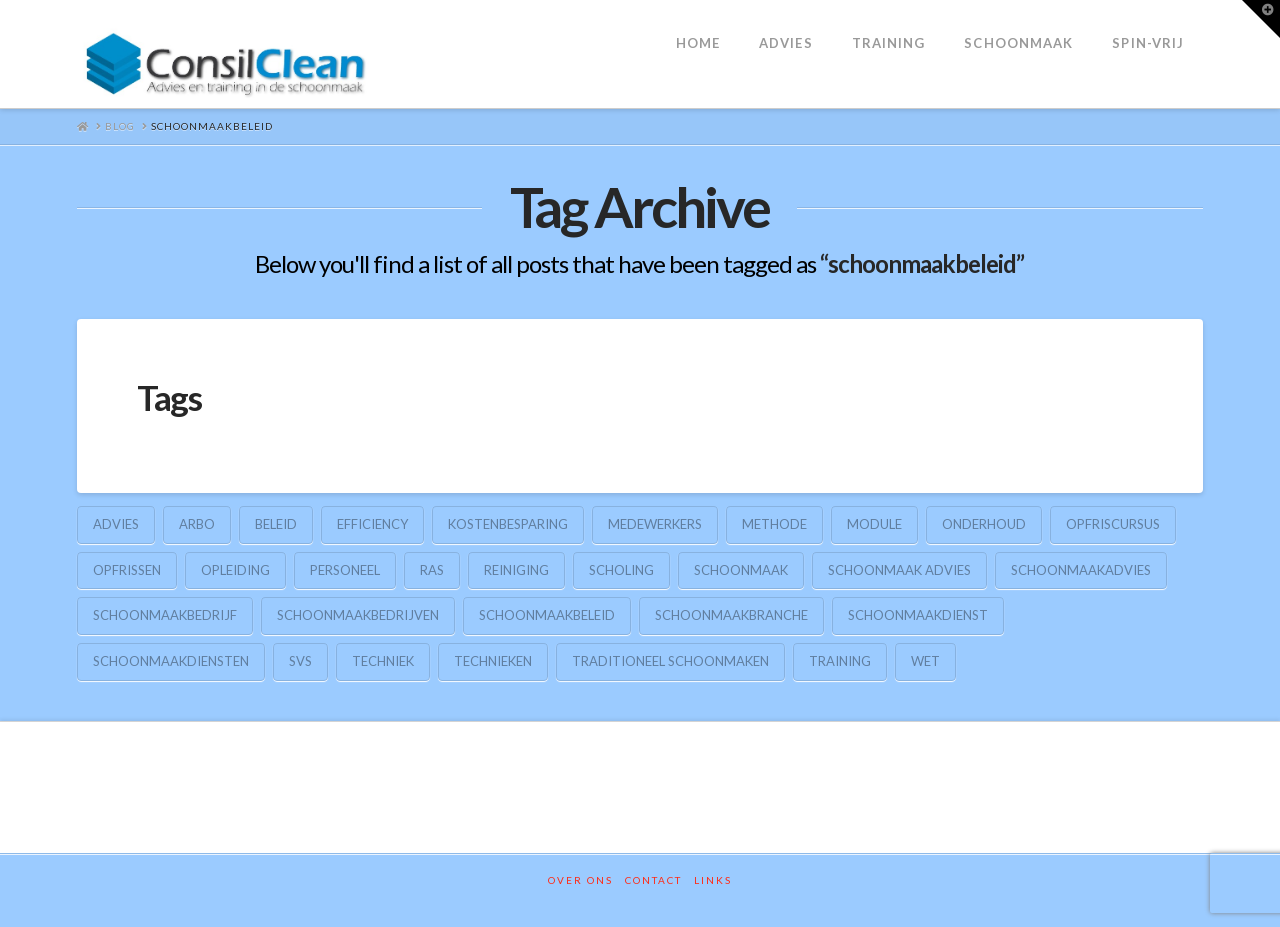  What do you see at coordinates (874, 524) in the screenshot?
I see `module` at bounding box center [874, 524].